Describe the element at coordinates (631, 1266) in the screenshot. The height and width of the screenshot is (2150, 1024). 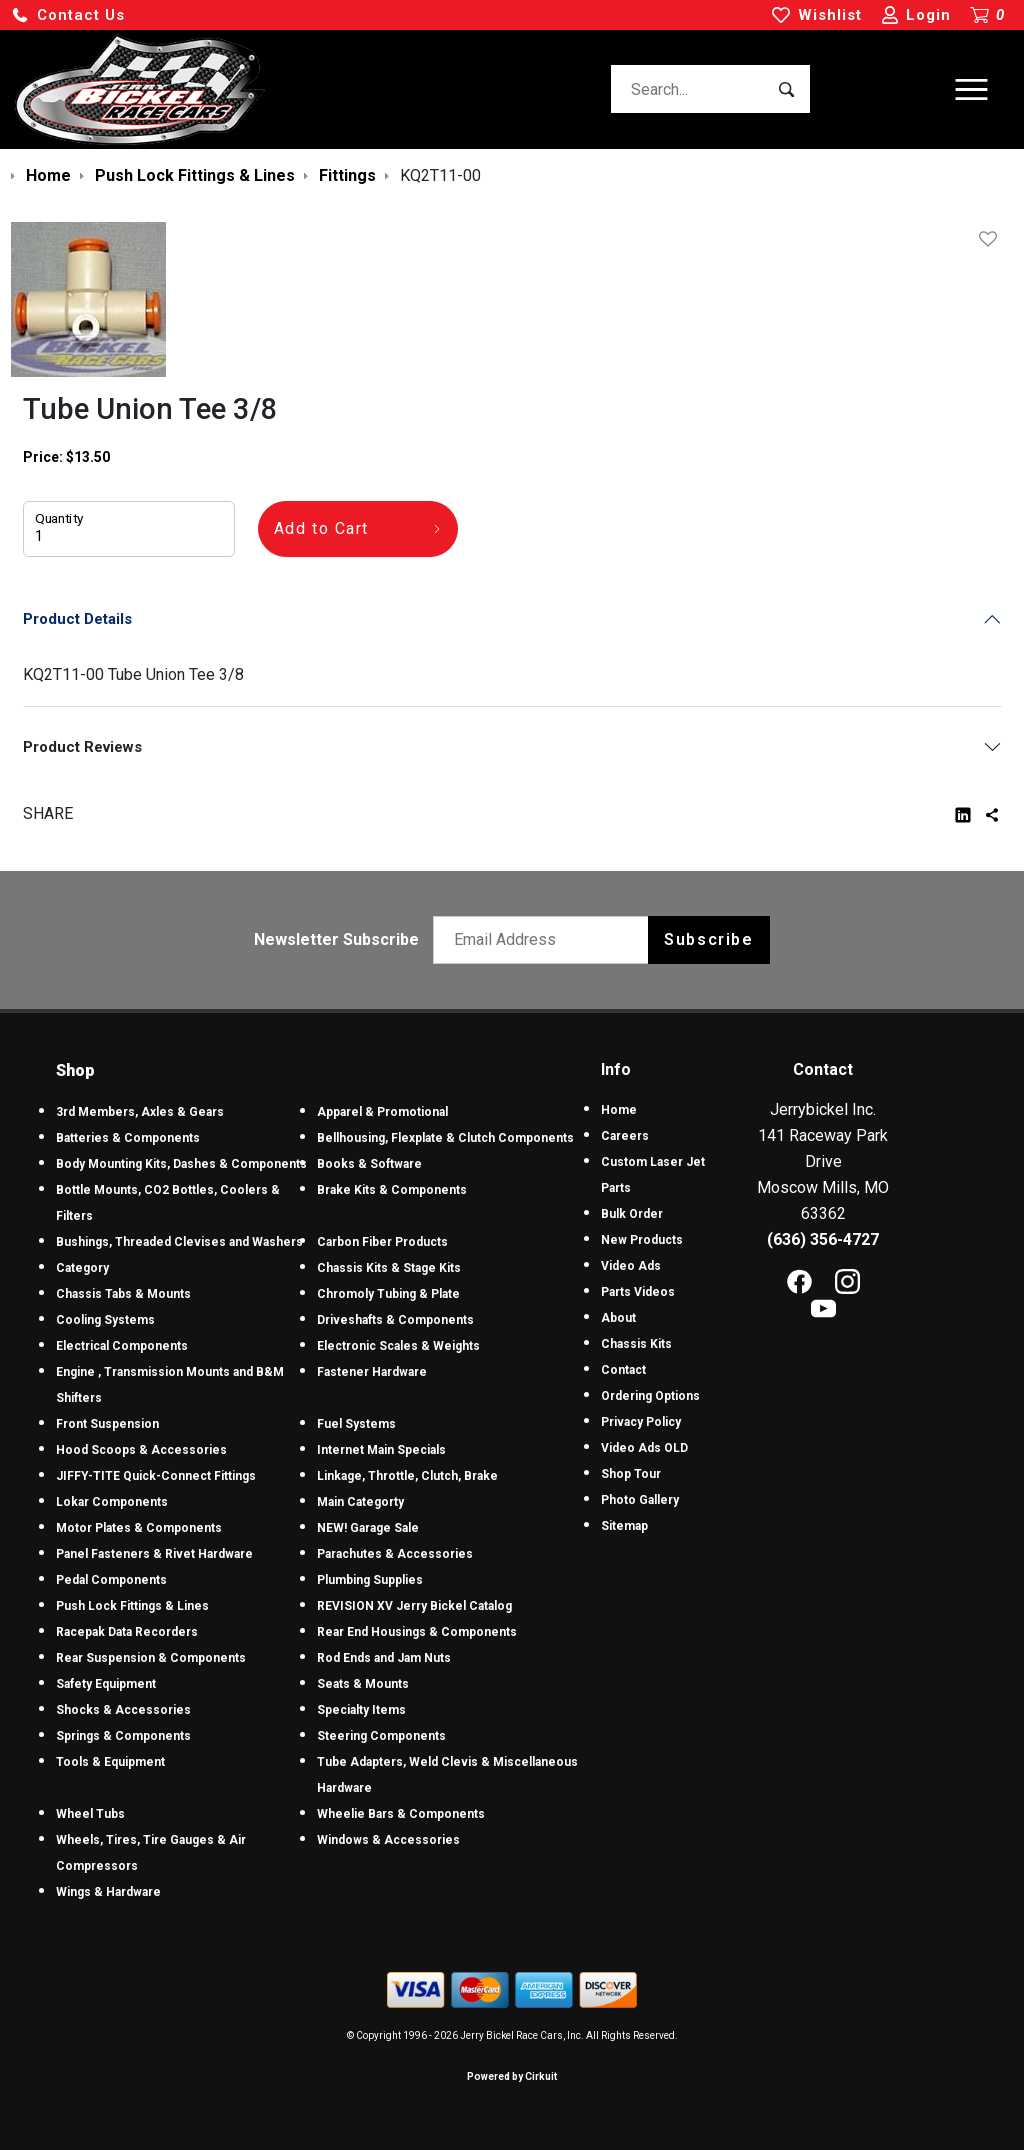
I see `Video Ads` at that location.